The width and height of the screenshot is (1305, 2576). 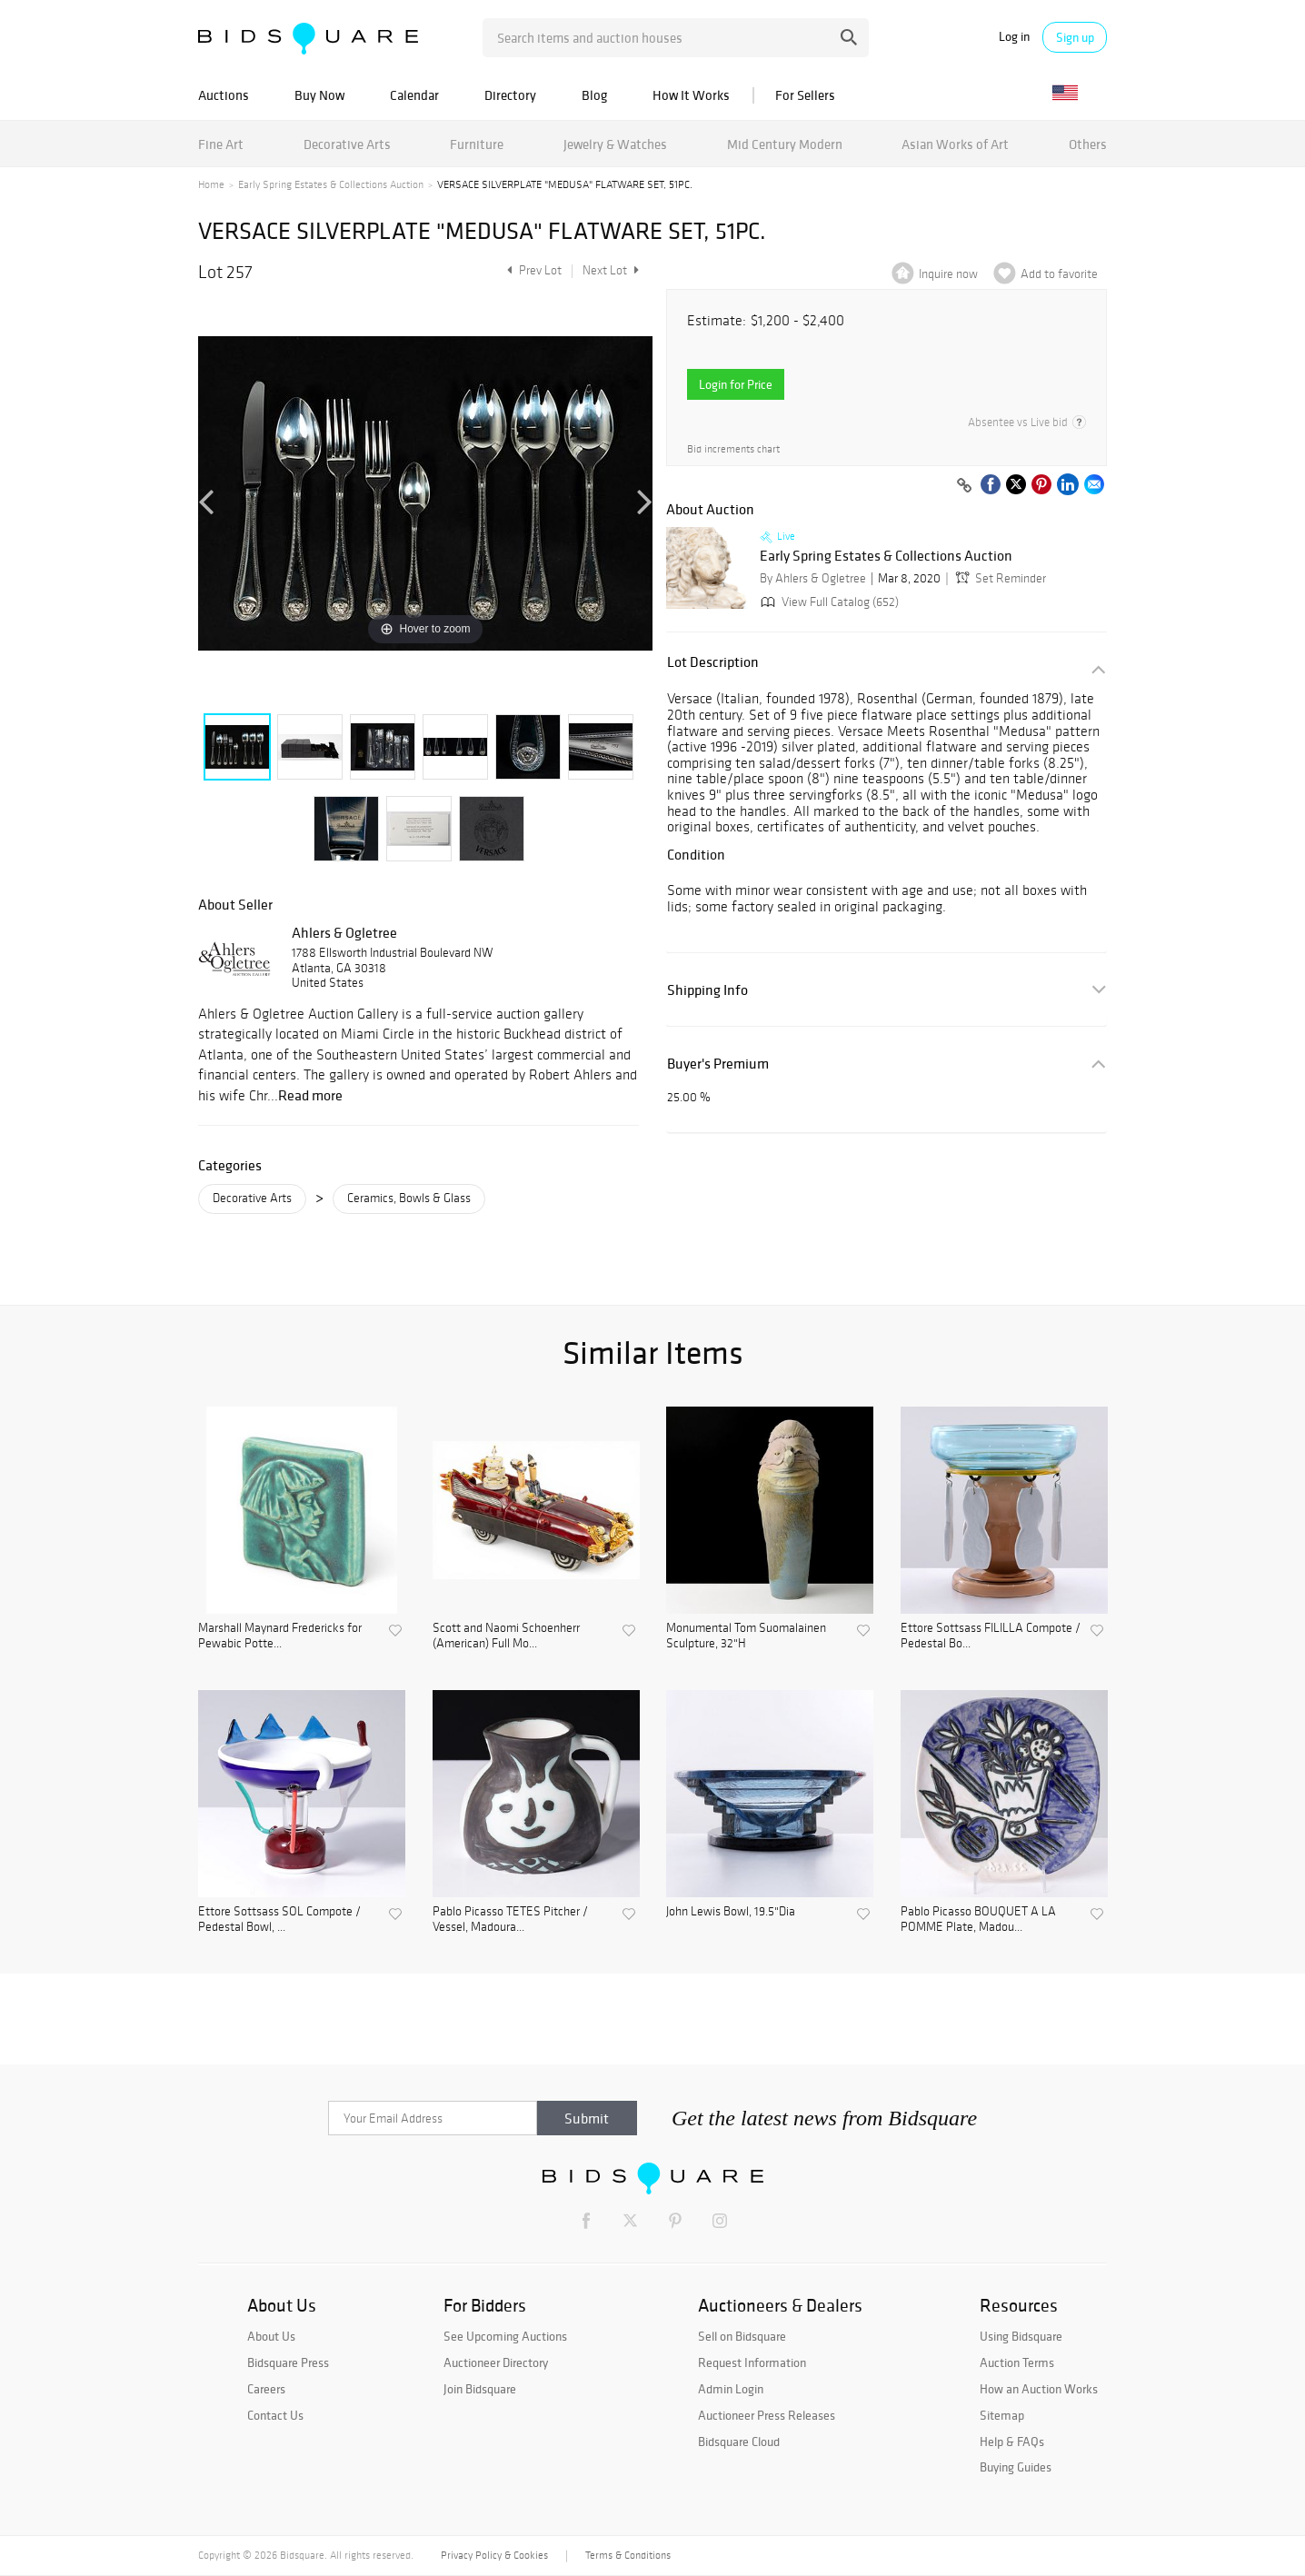 What do you see at coordinates (955, 144) in the screenshot?
I see `Asian Works of Art` at bounding box center [955, 144].